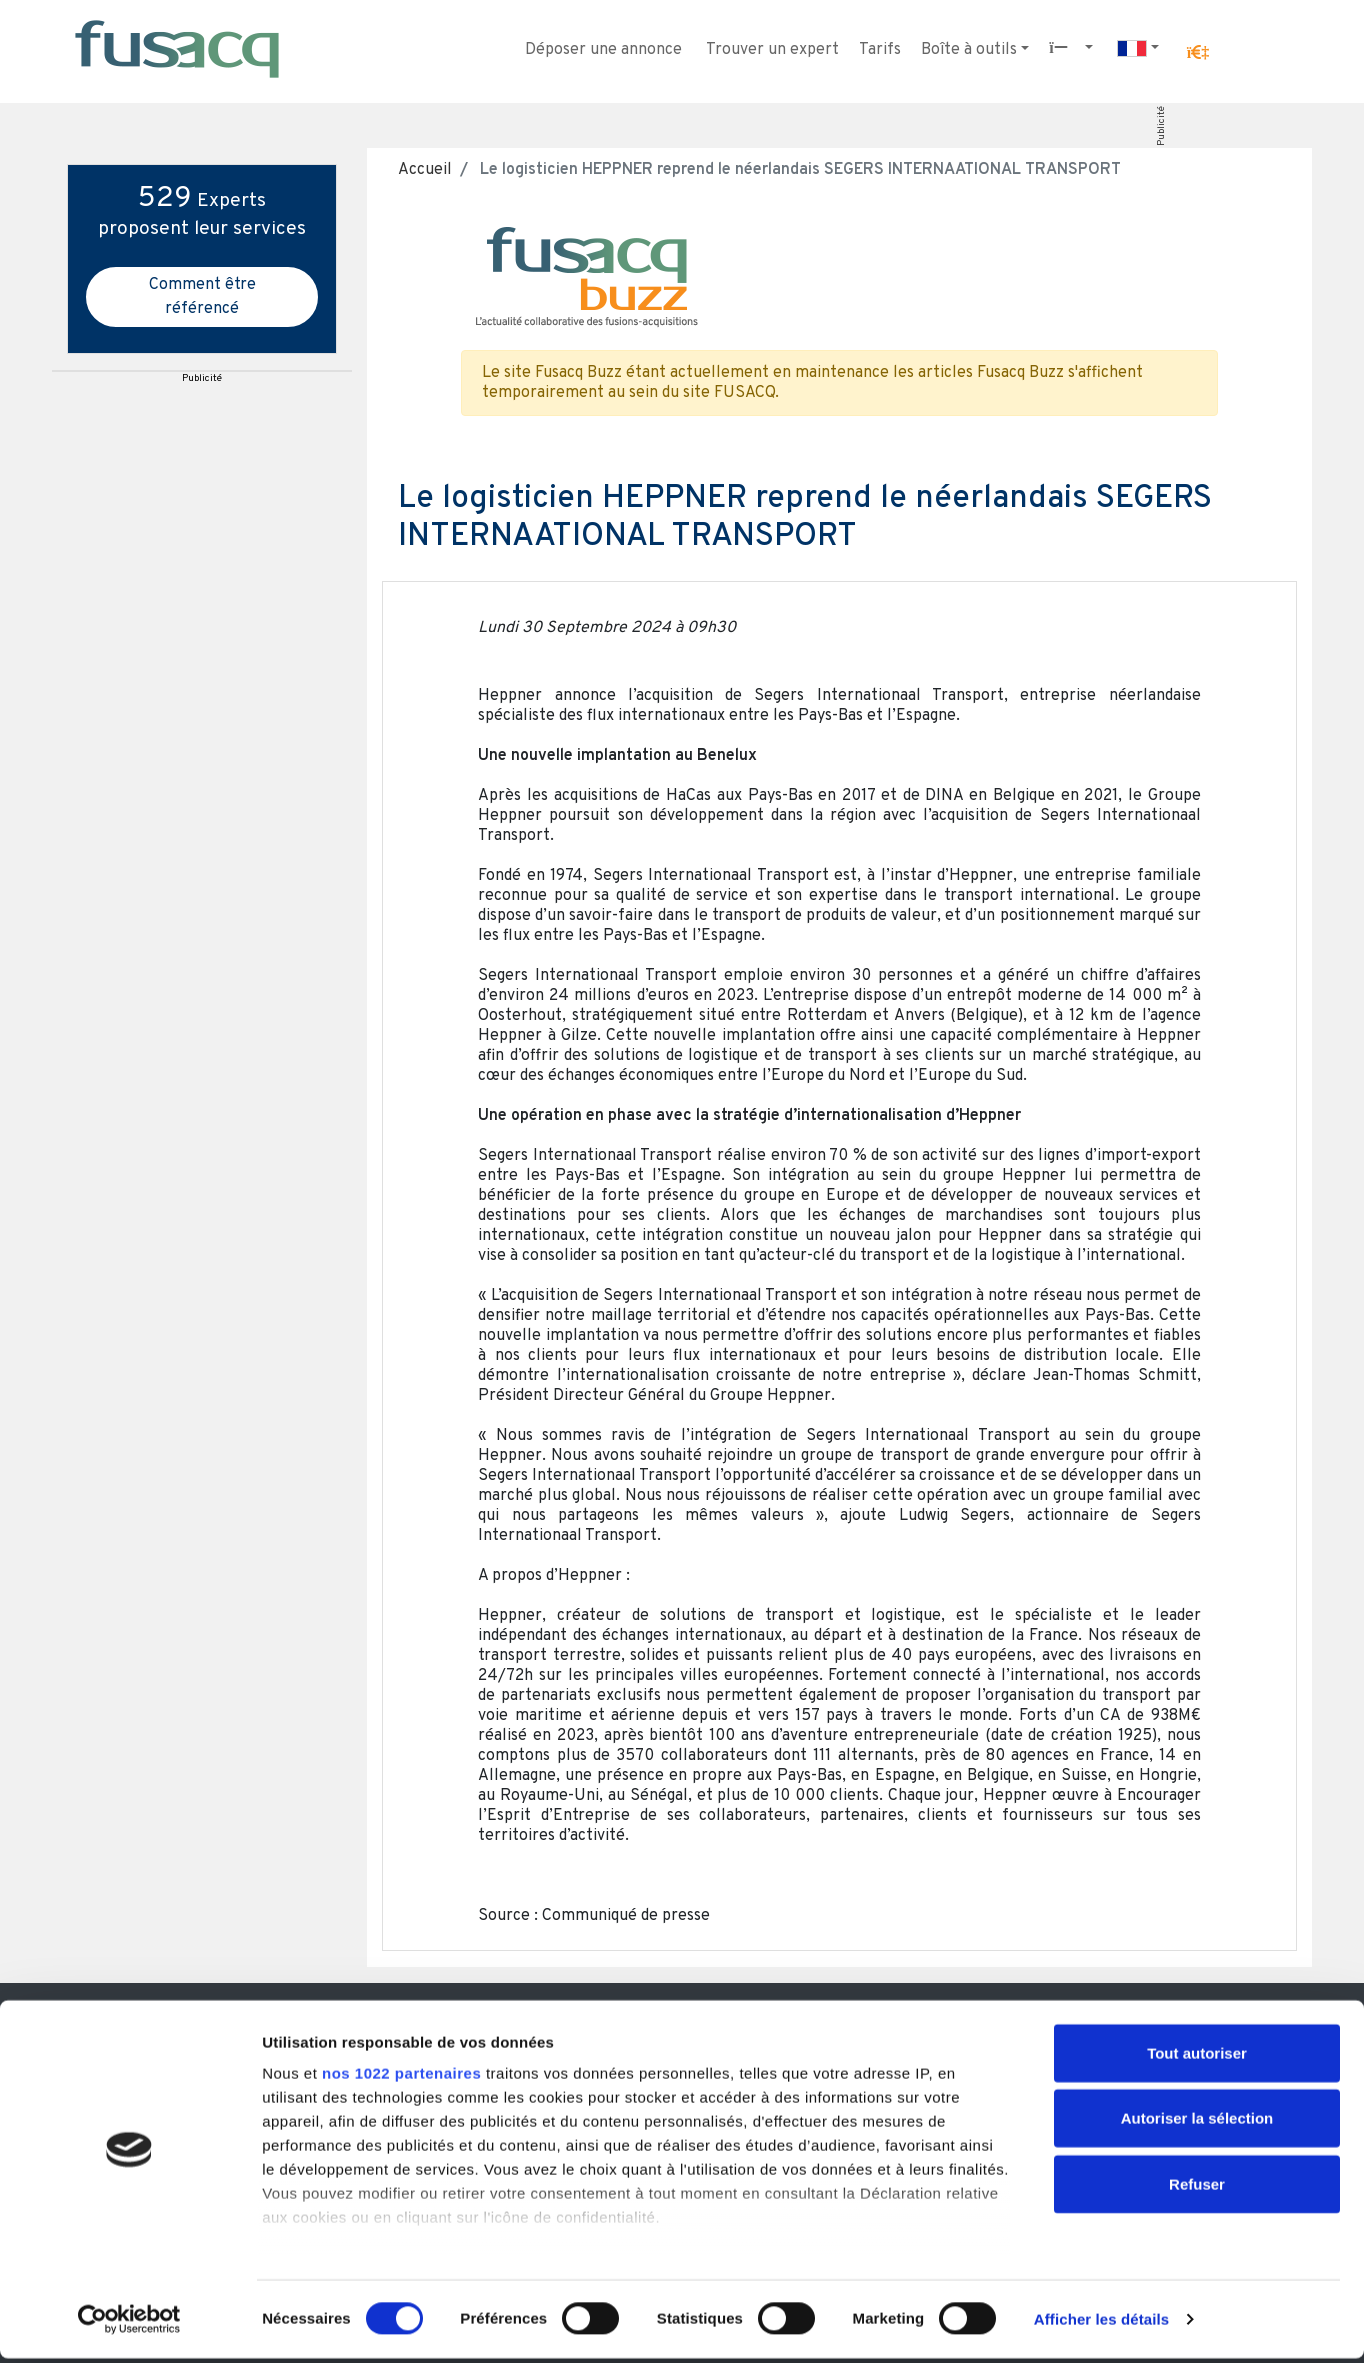 The height and width of the screenshot is (2363, 1364). What do you see at coordinates (1197, 2122) in the screenshot?
I see `Autoriser la sélection` at bounding box center [1197, 2122].